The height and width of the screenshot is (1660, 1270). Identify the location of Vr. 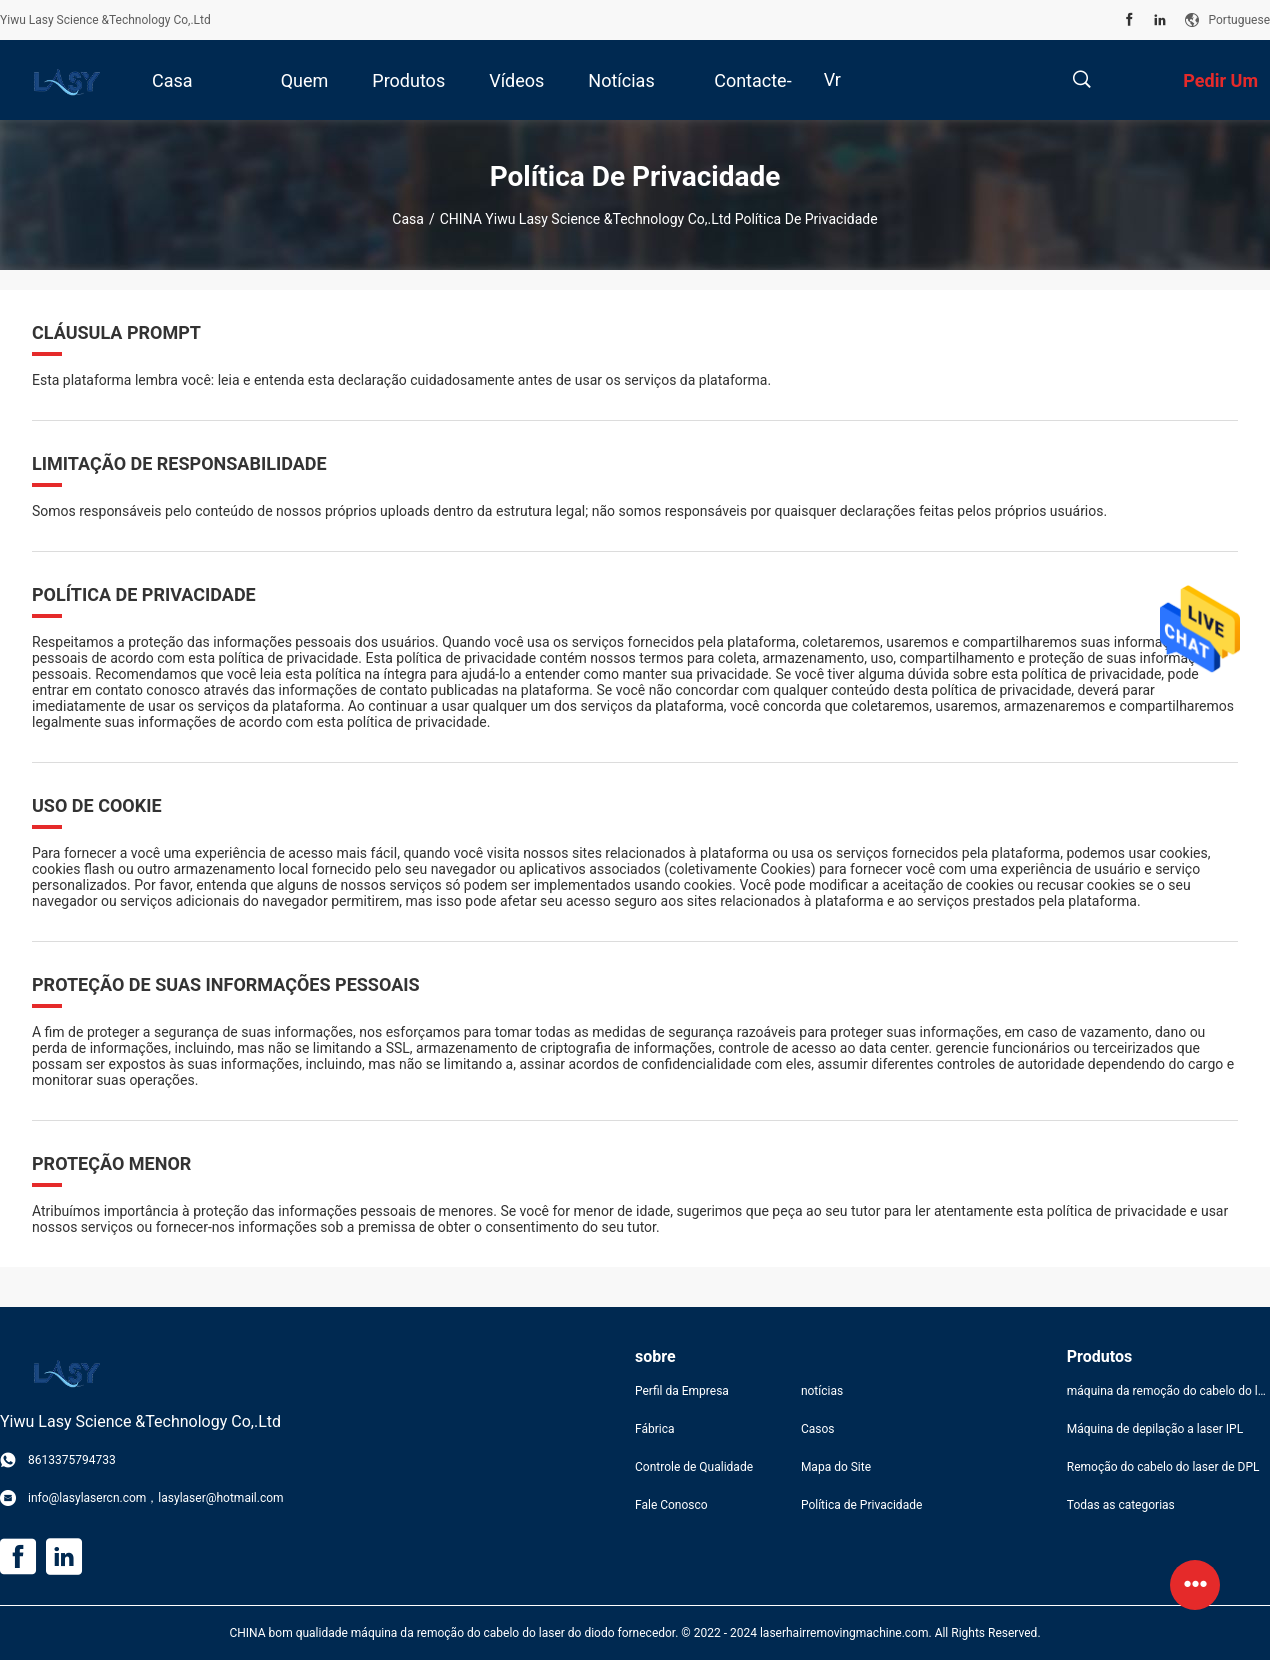
(832, 79).